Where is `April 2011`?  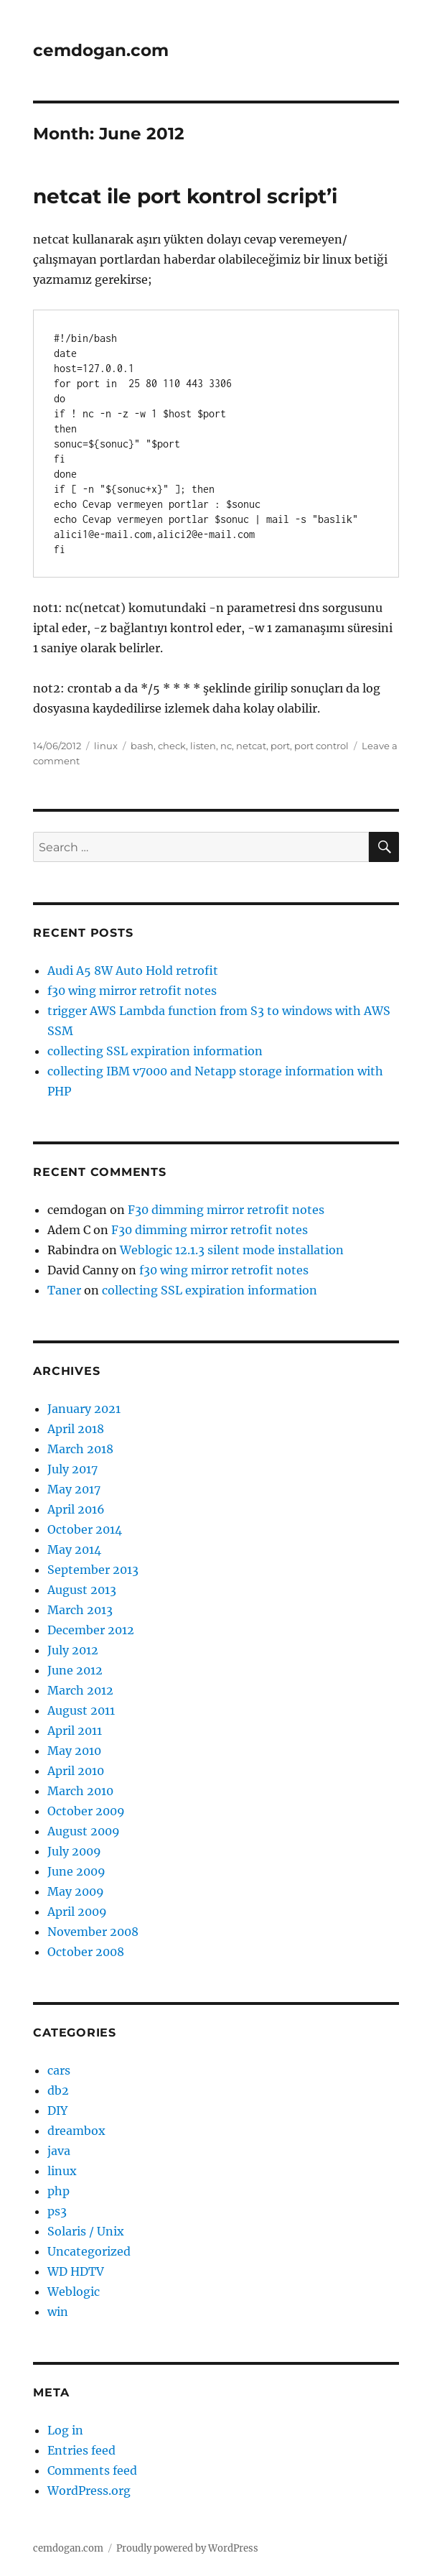
April 2011 is located at coordinates (74, 1730).